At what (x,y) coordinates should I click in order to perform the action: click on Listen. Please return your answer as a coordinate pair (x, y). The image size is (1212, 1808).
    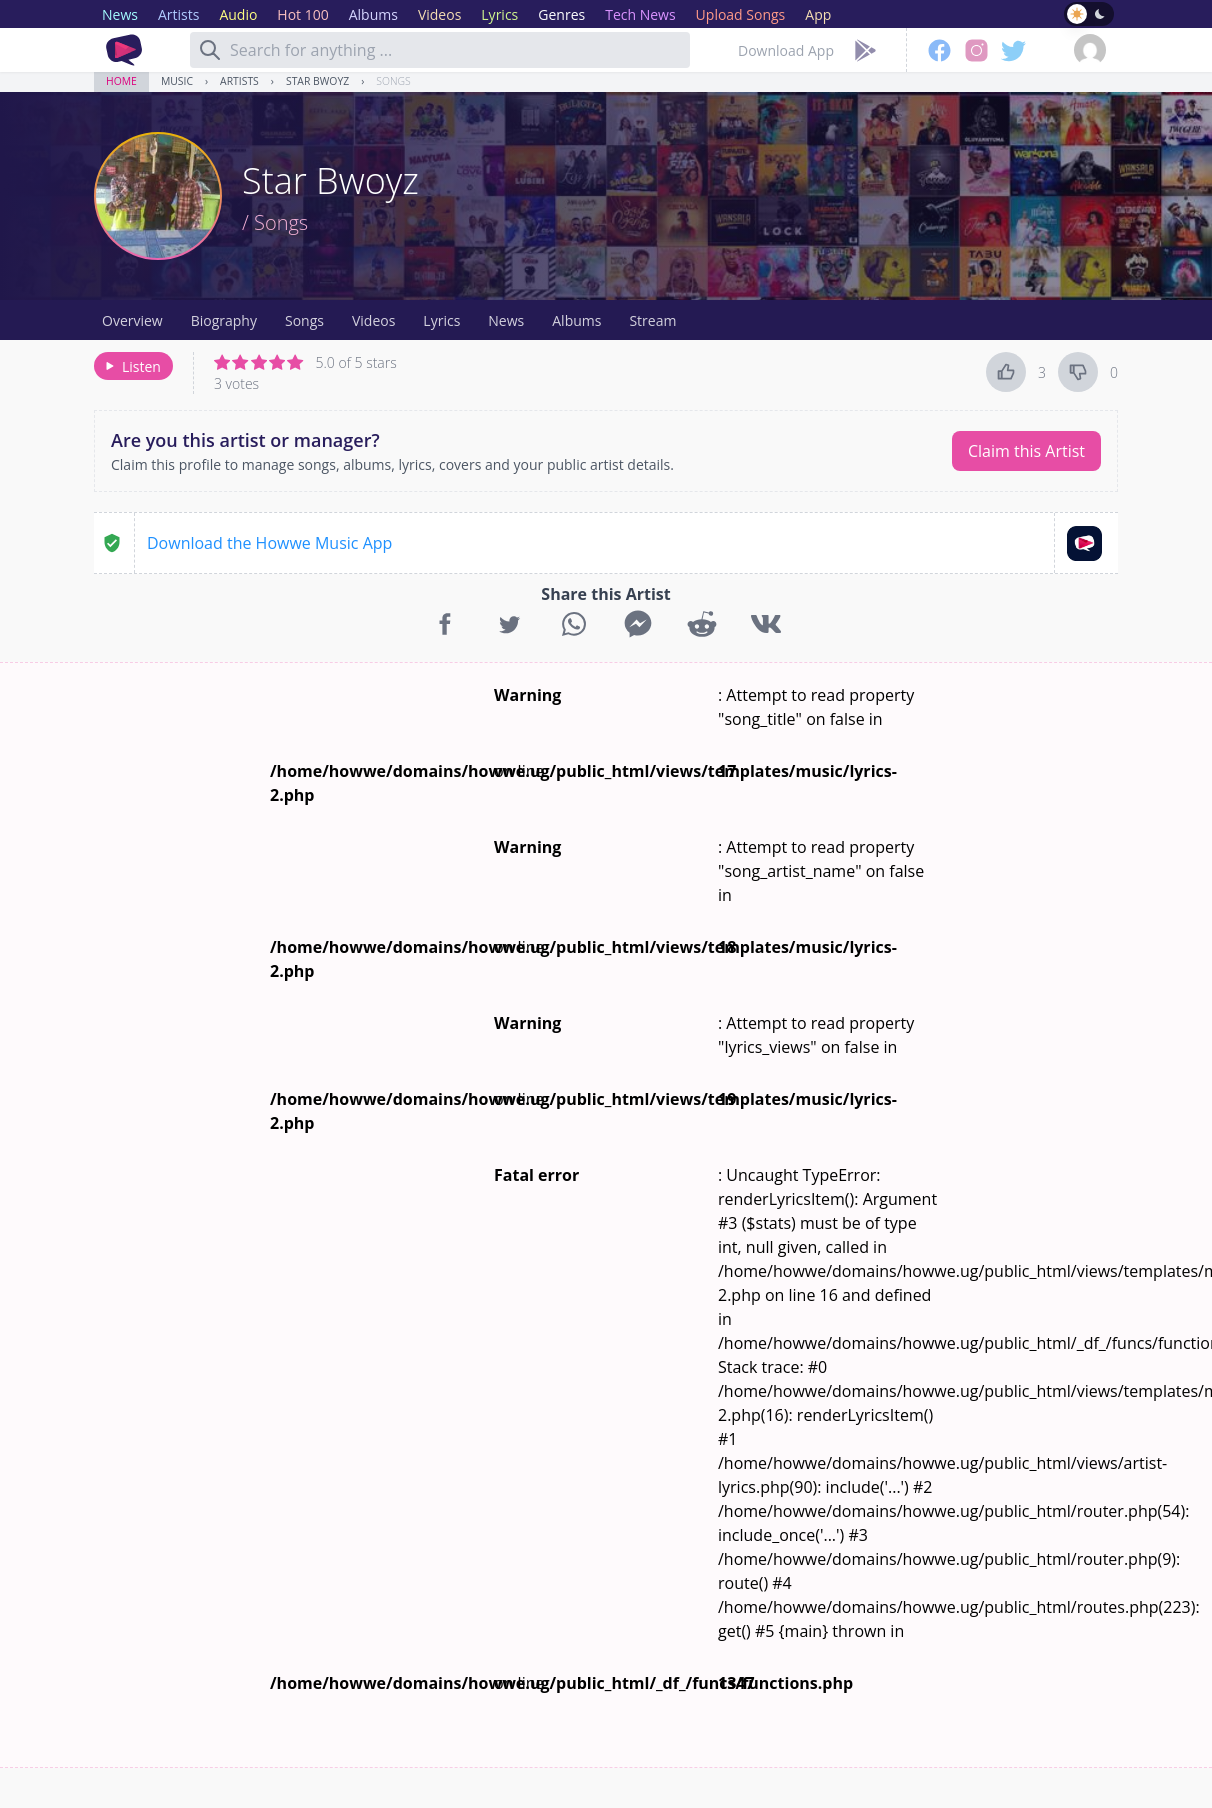
    Looking at the image, I should click on (131, 366).